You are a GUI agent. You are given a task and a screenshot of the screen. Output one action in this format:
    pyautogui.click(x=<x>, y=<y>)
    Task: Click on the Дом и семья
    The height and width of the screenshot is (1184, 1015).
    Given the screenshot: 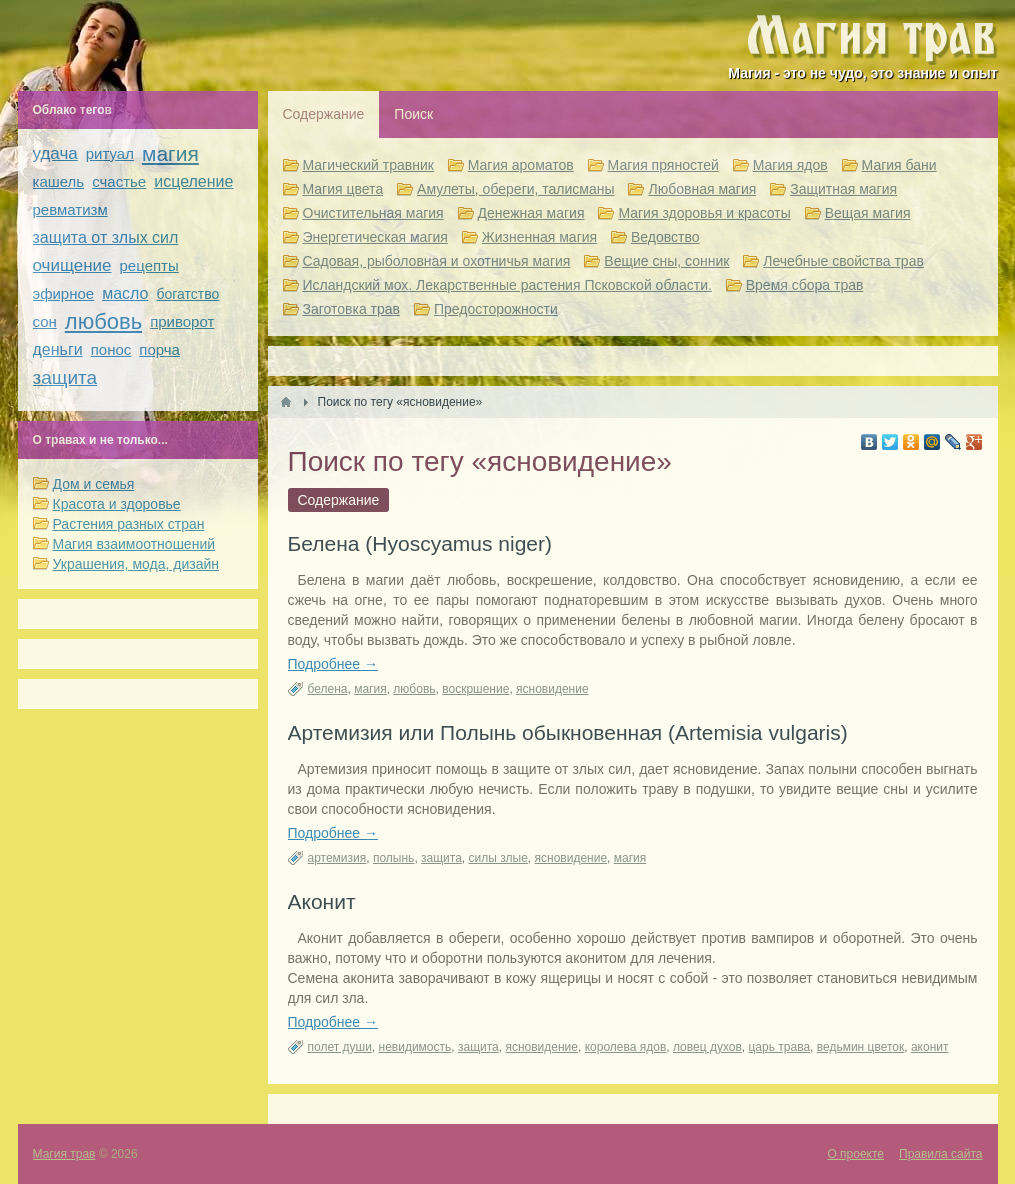 What is the action you would take?
    pyautogui.click(x=94, y=484)
    